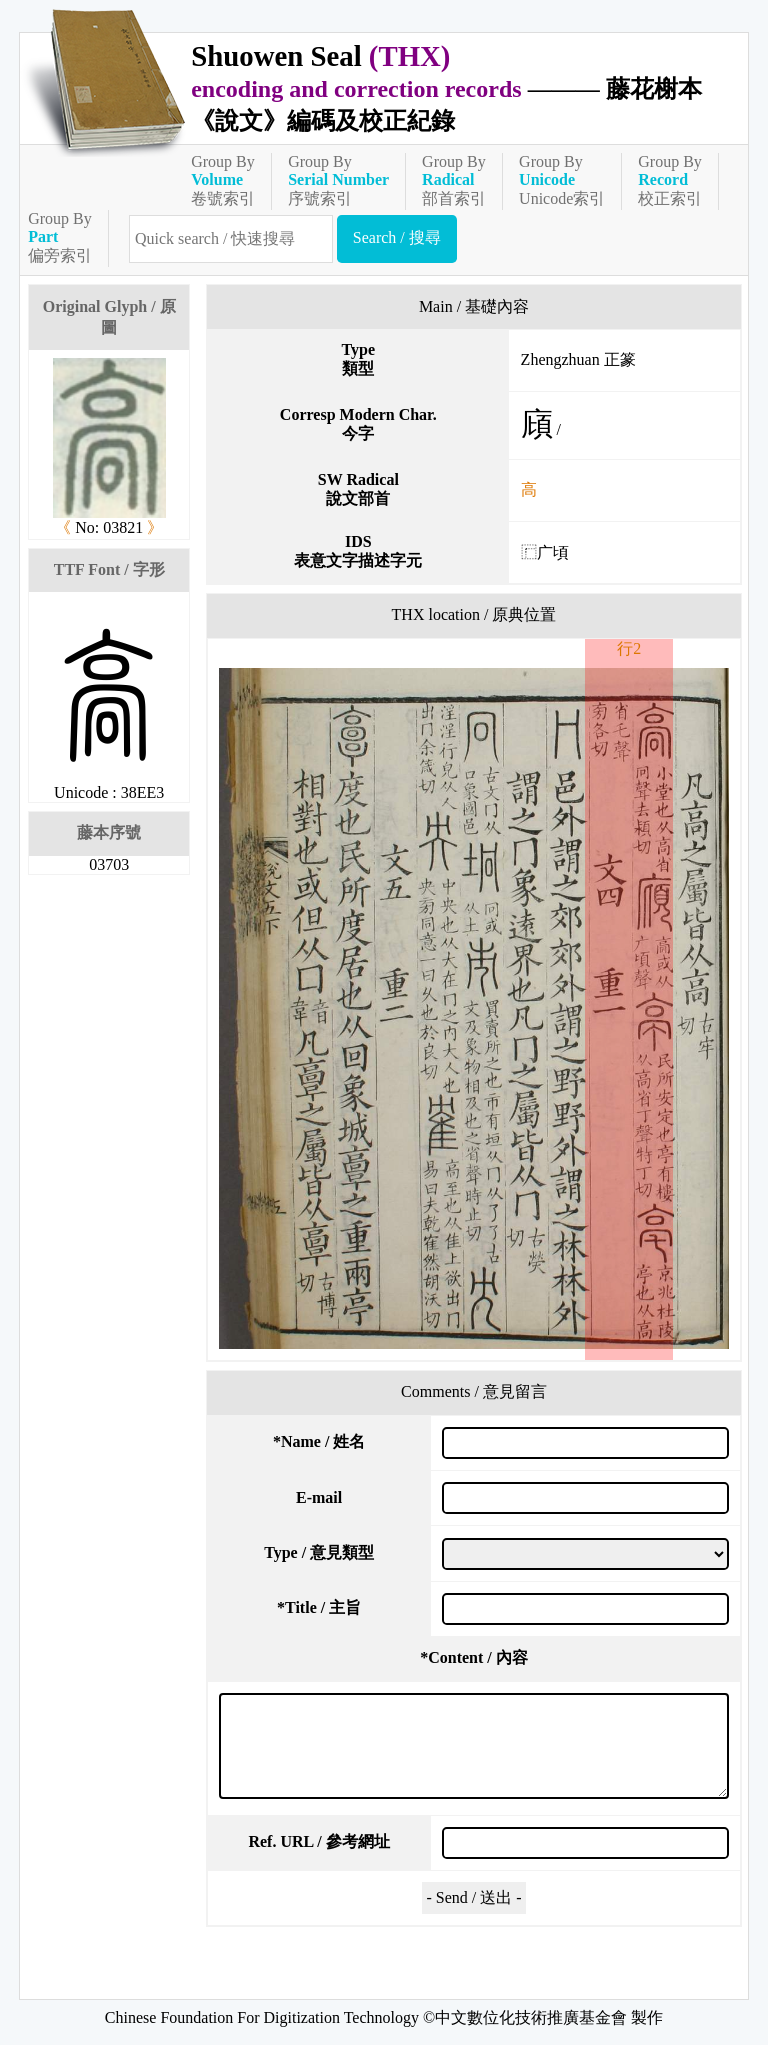 Image resolution: width=768 pixels, height=2045 pixels. What do you see at coordinates (562, 180) in the screenshot?
I see `Group ByUnicode索引` at bounding box center [562, 180].